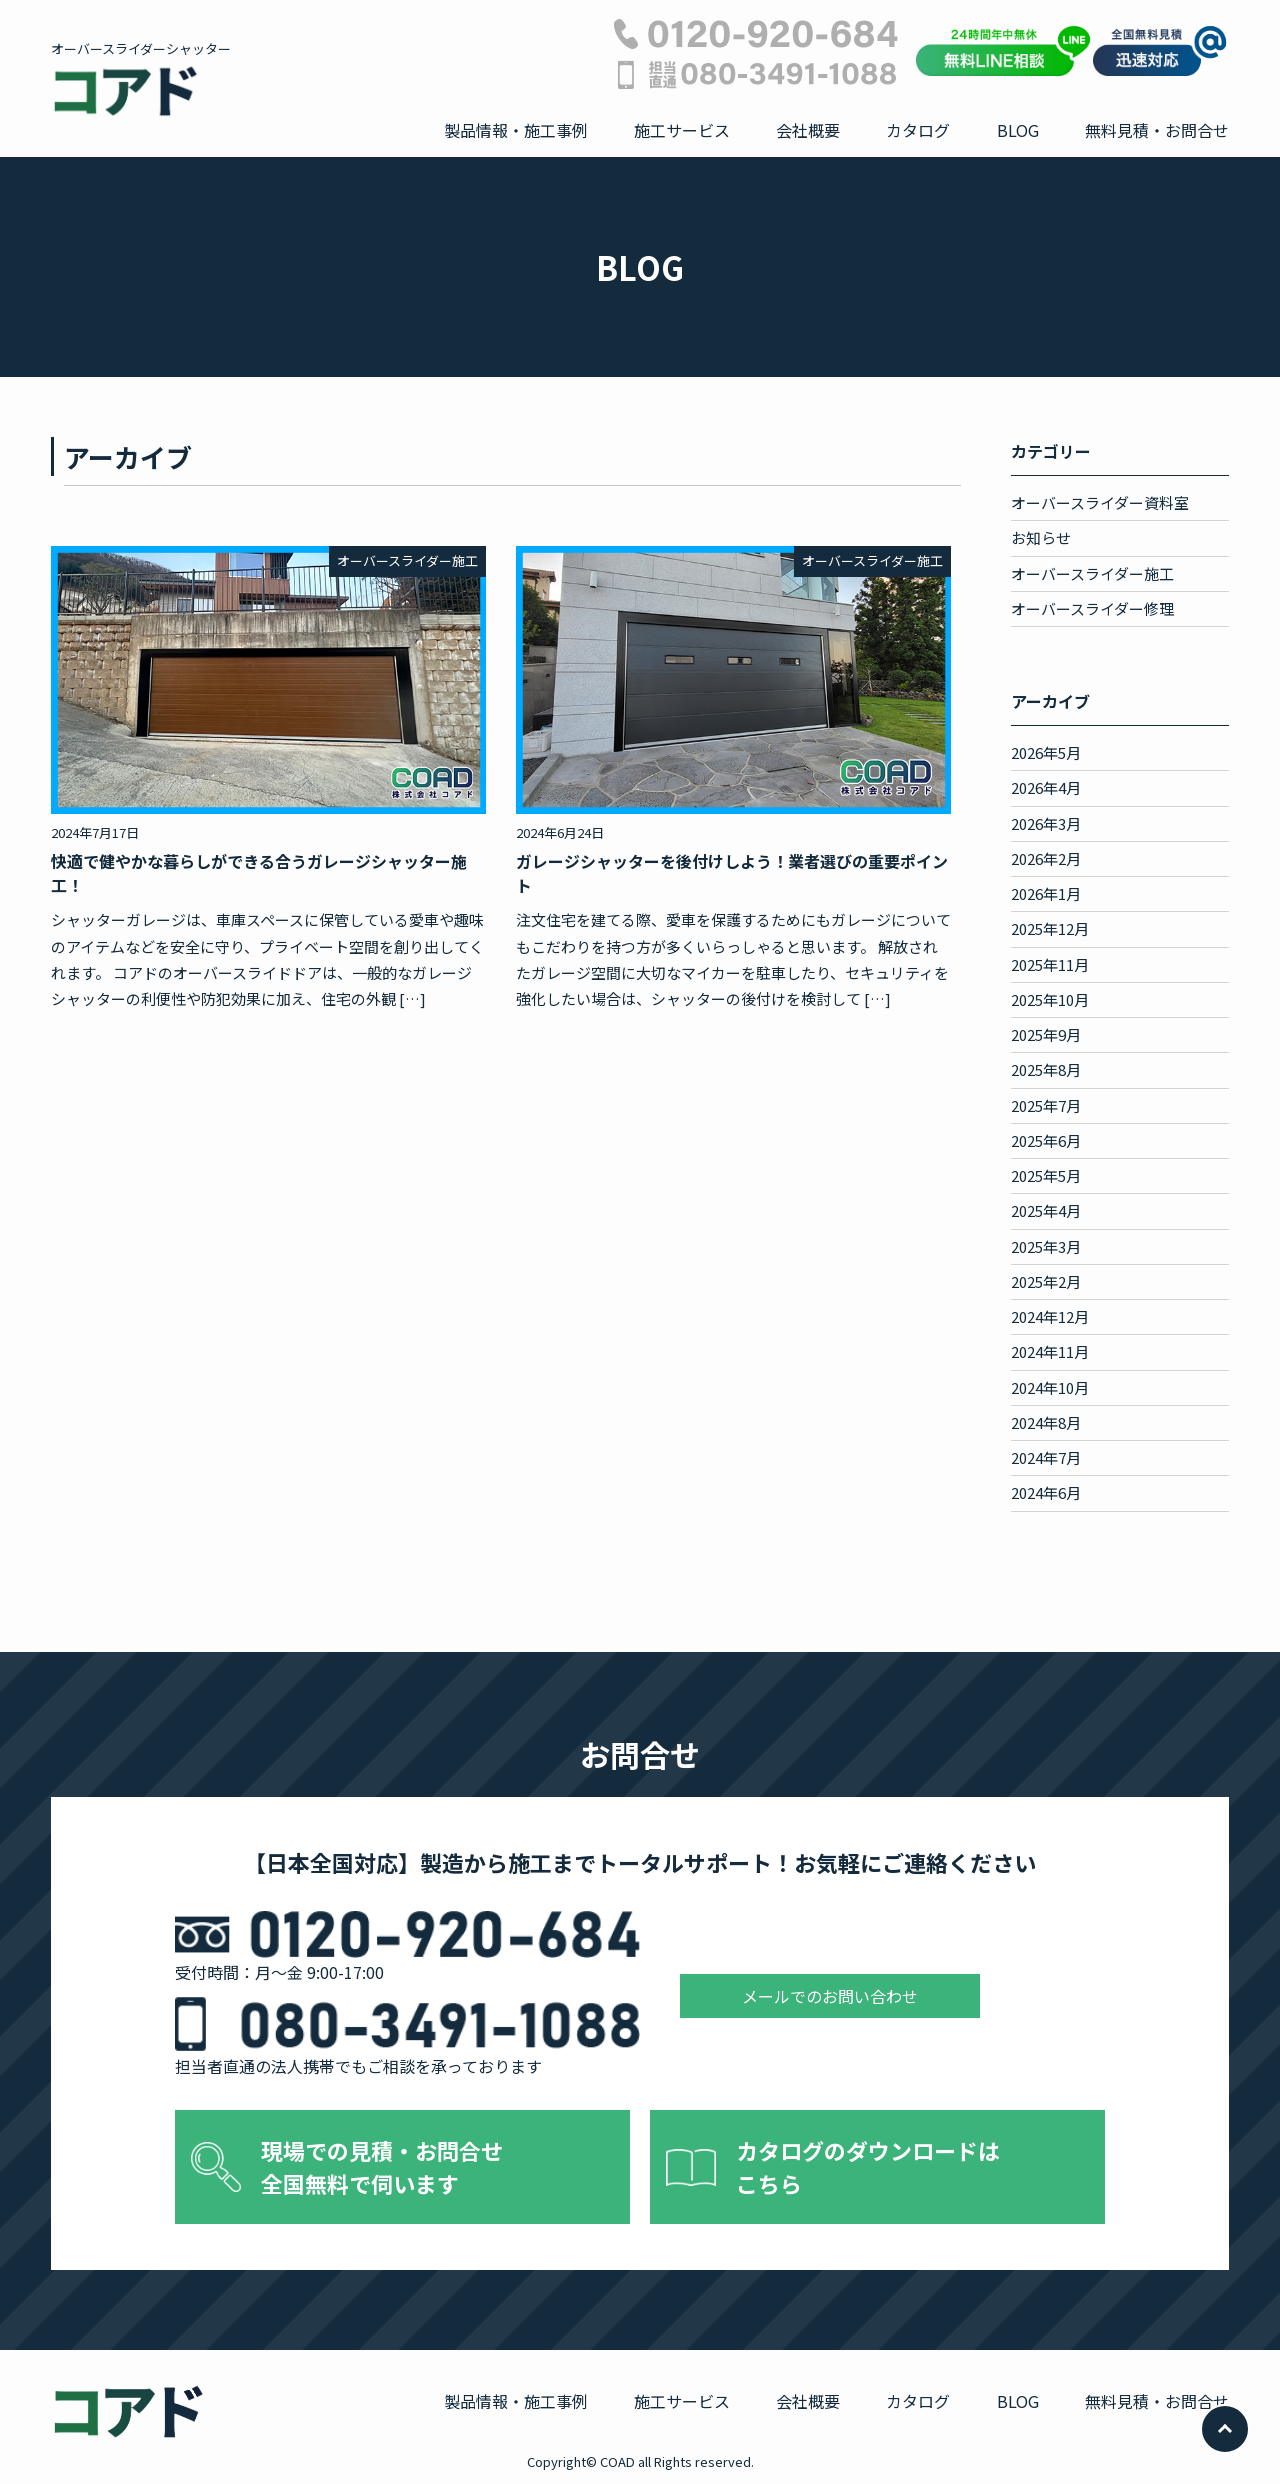 Image resolution: width=1280 pixels, height=2484 pixels. What do you see at coordinates (1046, 1175) in the screenshot?
I see `2025年5月` at bounding box center [1046, 1175].